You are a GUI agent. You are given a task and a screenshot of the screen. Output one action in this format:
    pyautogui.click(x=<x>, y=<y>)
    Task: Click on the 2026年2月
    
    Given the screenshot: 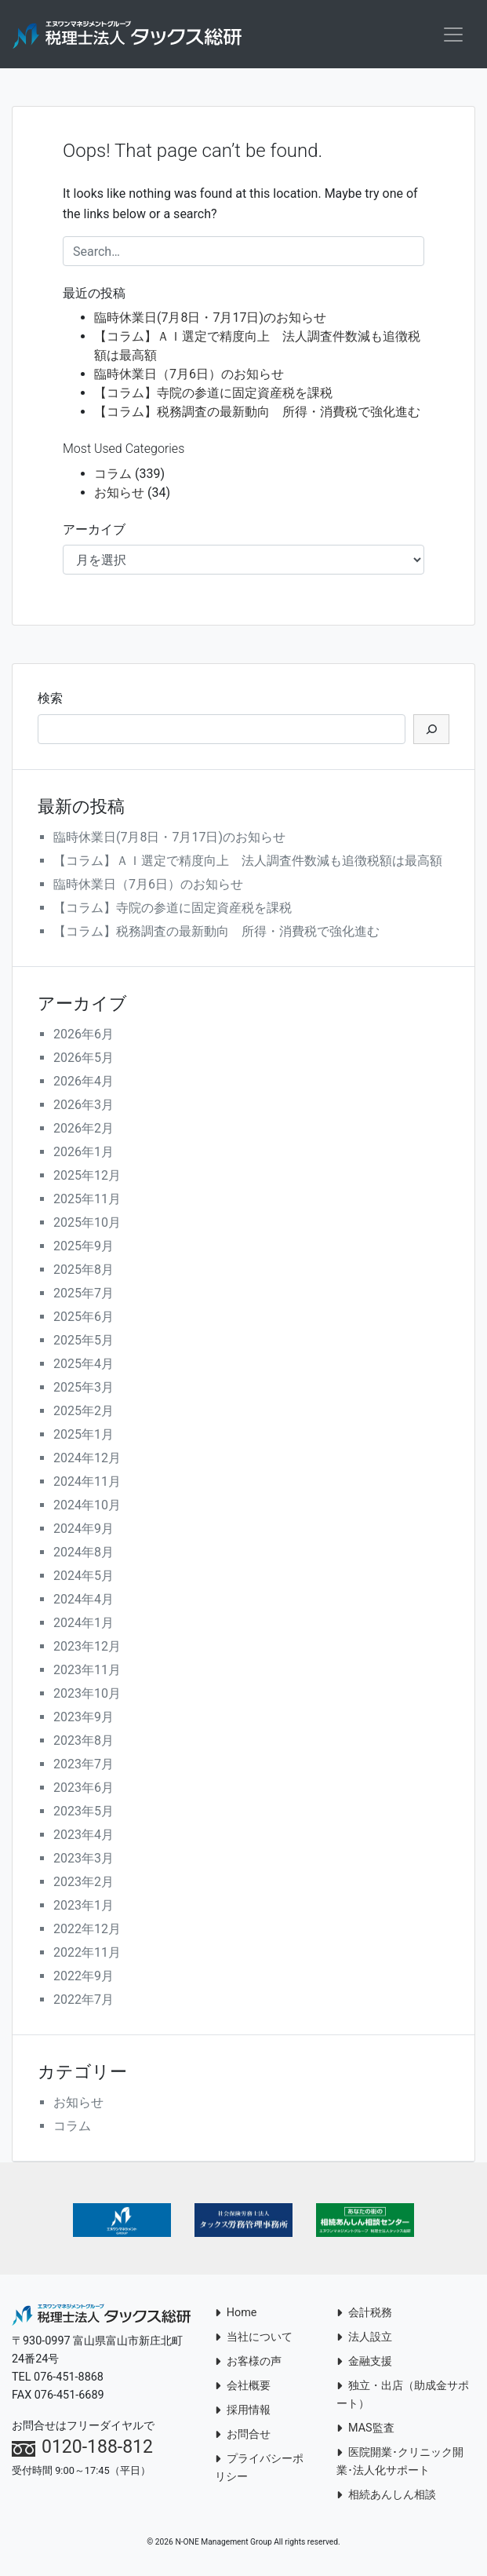 What is the action you would take?
    pyautogui.click(x=83, y=1130)
    